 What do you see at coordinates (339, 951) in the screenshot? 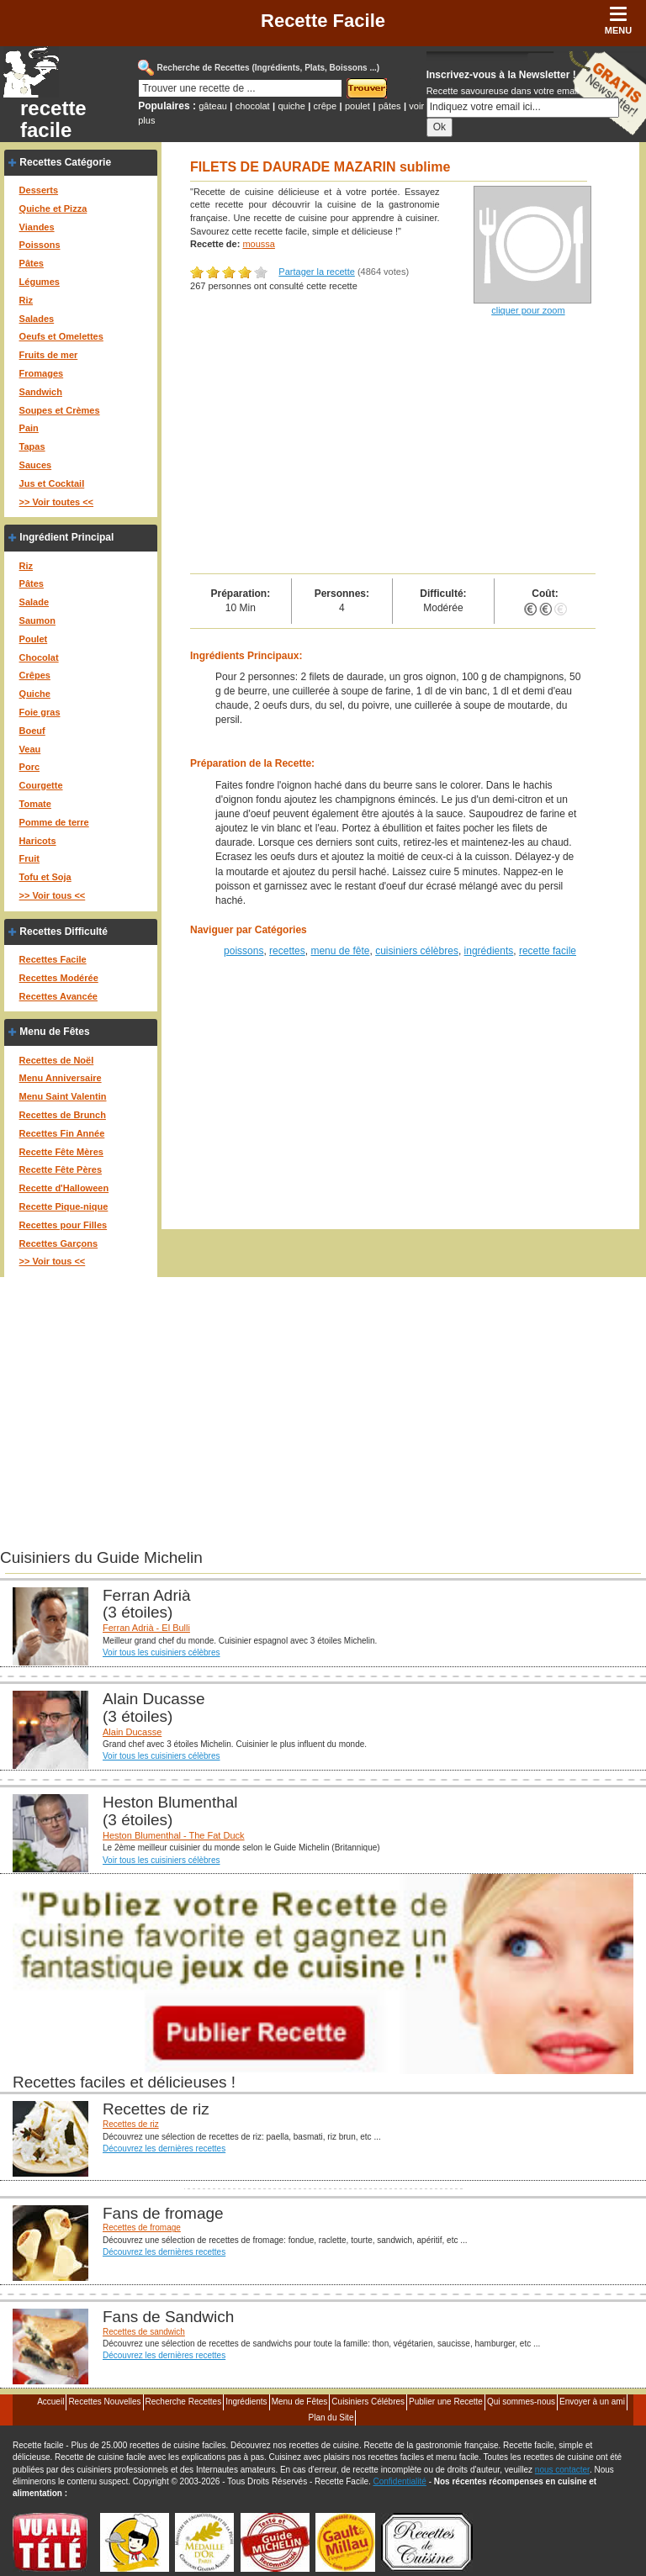
I see `menu de fête` at bounding box center [339, 951].